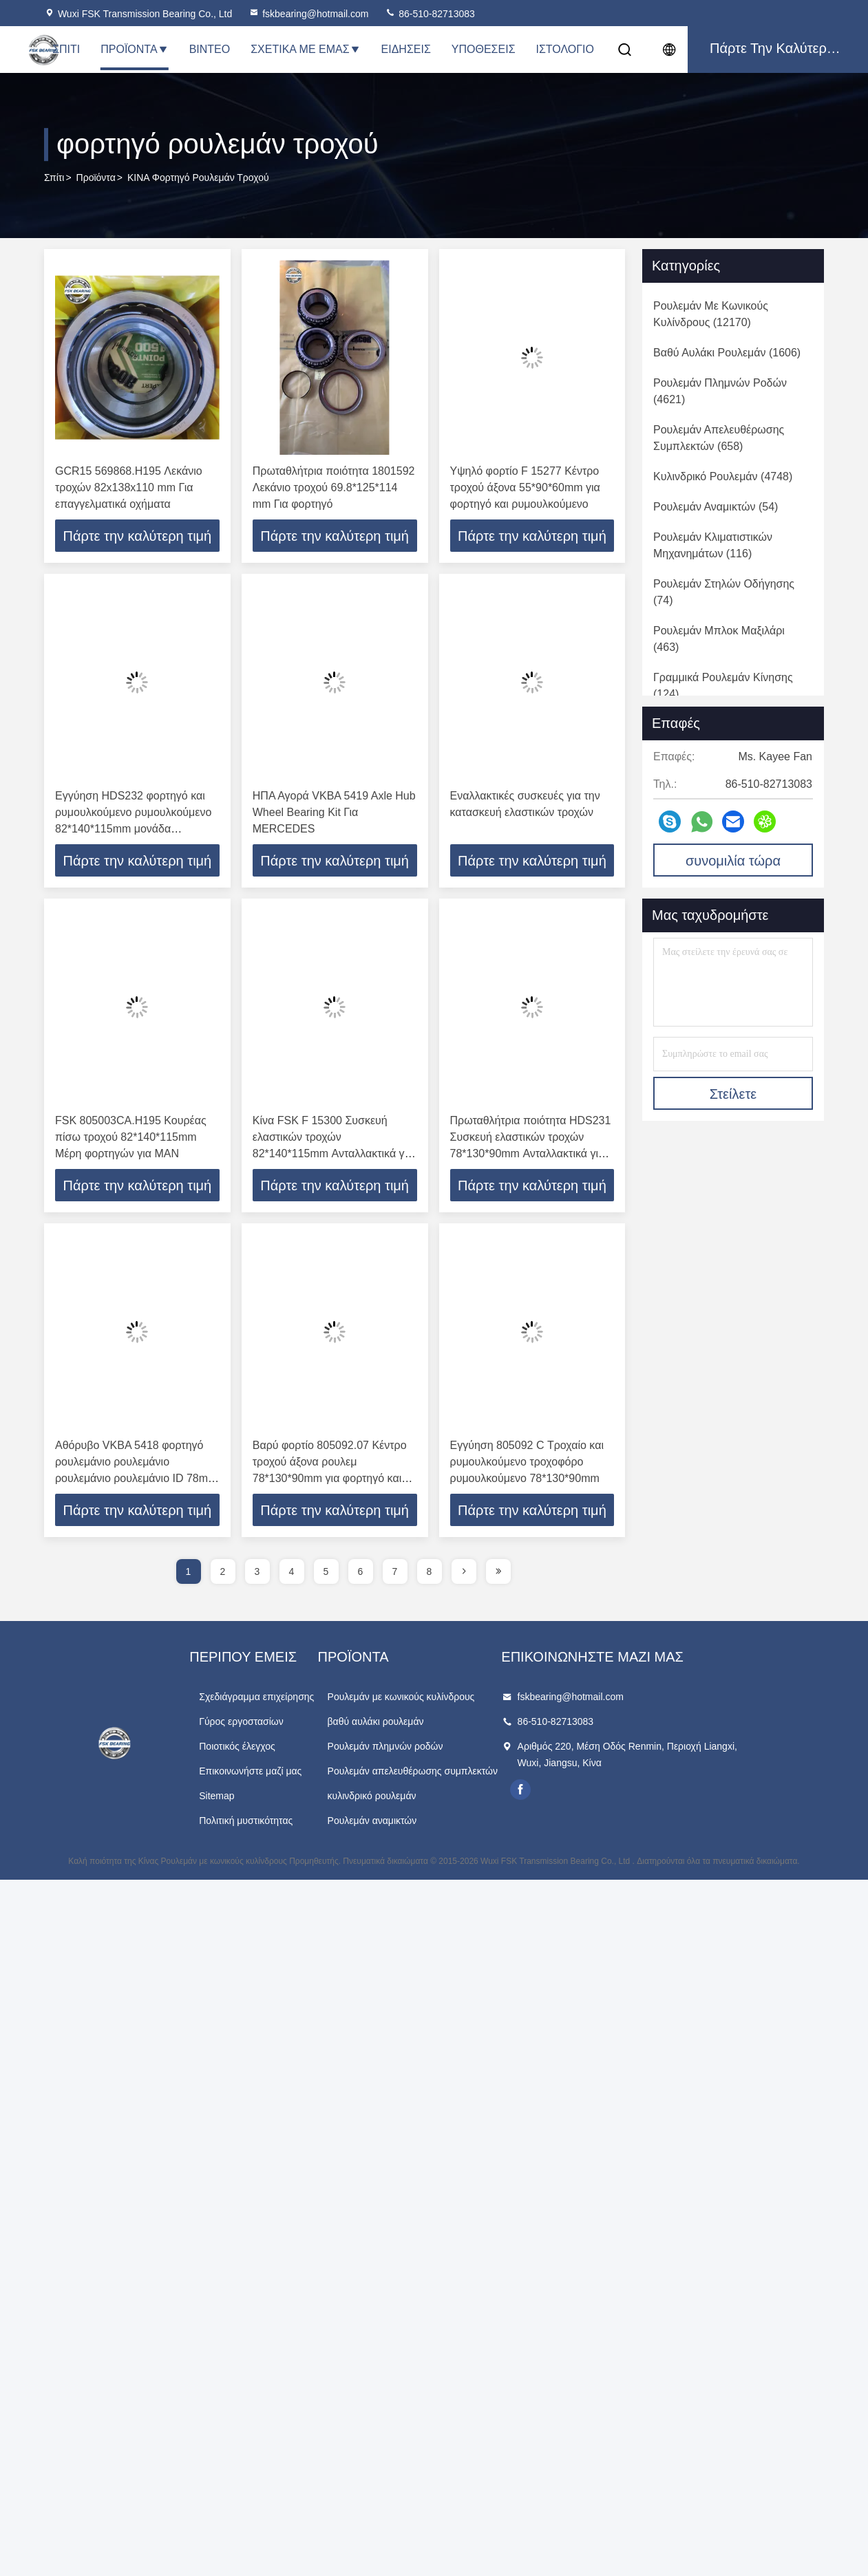 The width and height of the screenshot is (868, 2576). What do you see at coordinates (96, 178) in the screenshot?
I see `προϊόντα` at bounding box center [96, 178].